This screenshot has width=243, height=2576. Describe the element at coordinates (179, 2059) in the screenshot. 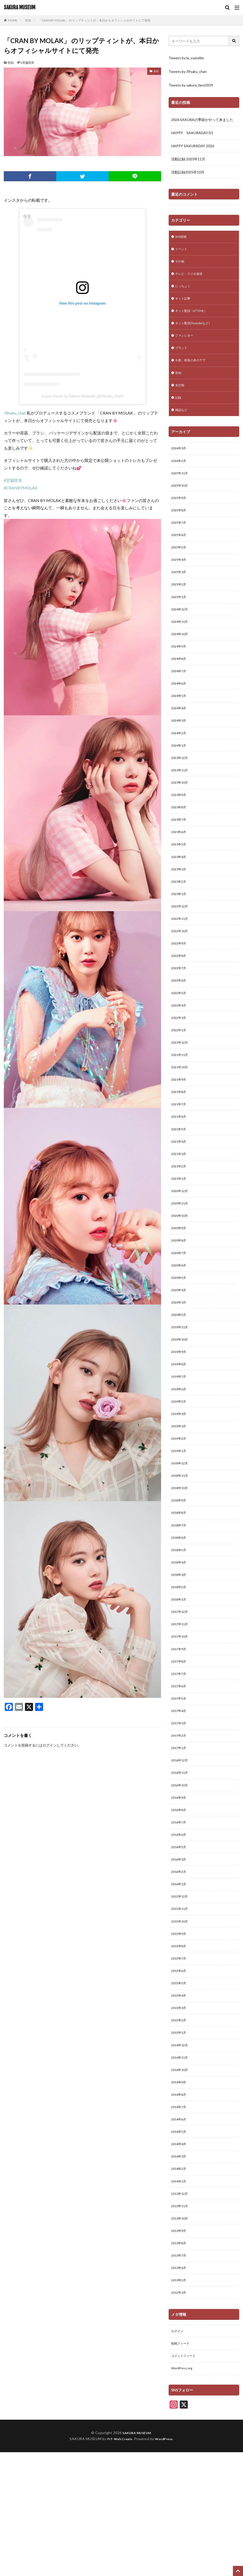

I see `2015年7月` at that location.